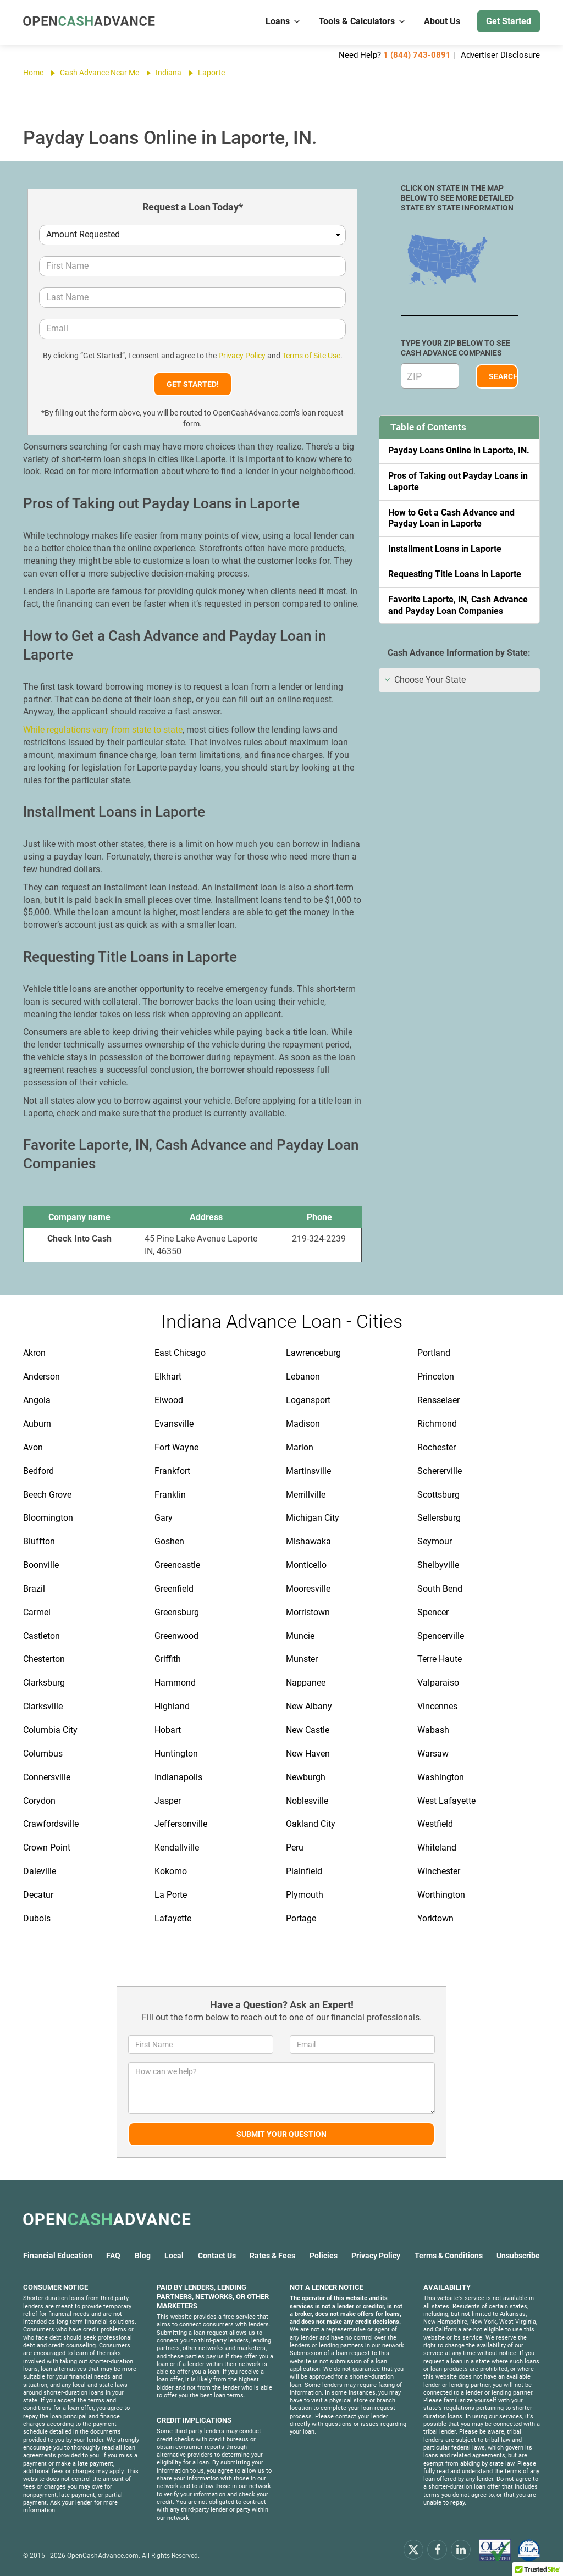  What do you see at coordinates (51, 1824) in the screenshot?
I see `Crawfordsville` at bounding box center [51, 1824].